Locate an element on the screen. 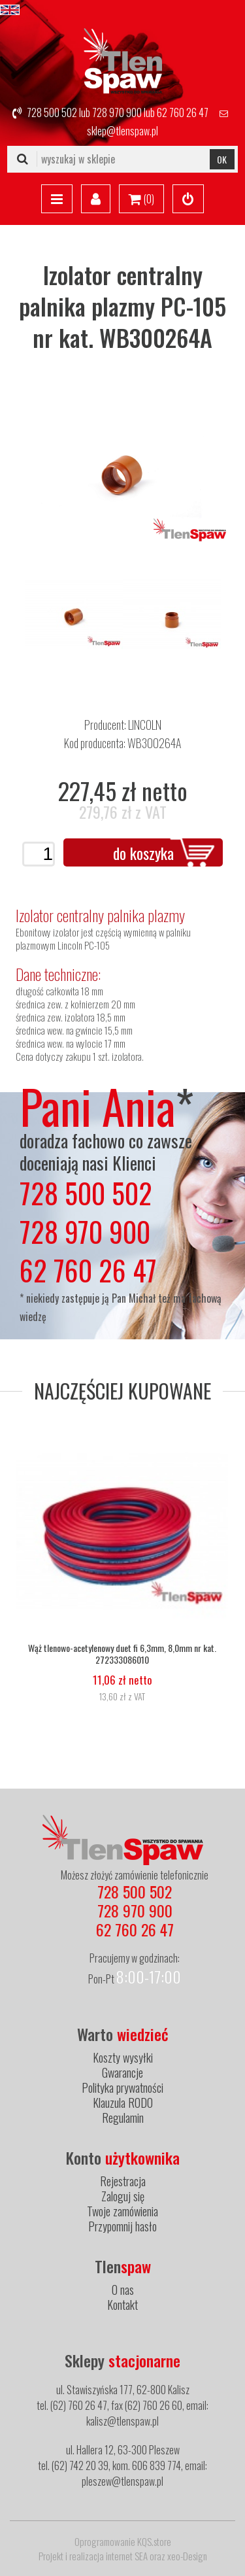 This screenshot has width=245, height=2576. Wąż tlenowo-acetylenowy duet fi 6,3mm, 8,0mm nr kat. 272333086010 is located at coordinates (122, 1654).